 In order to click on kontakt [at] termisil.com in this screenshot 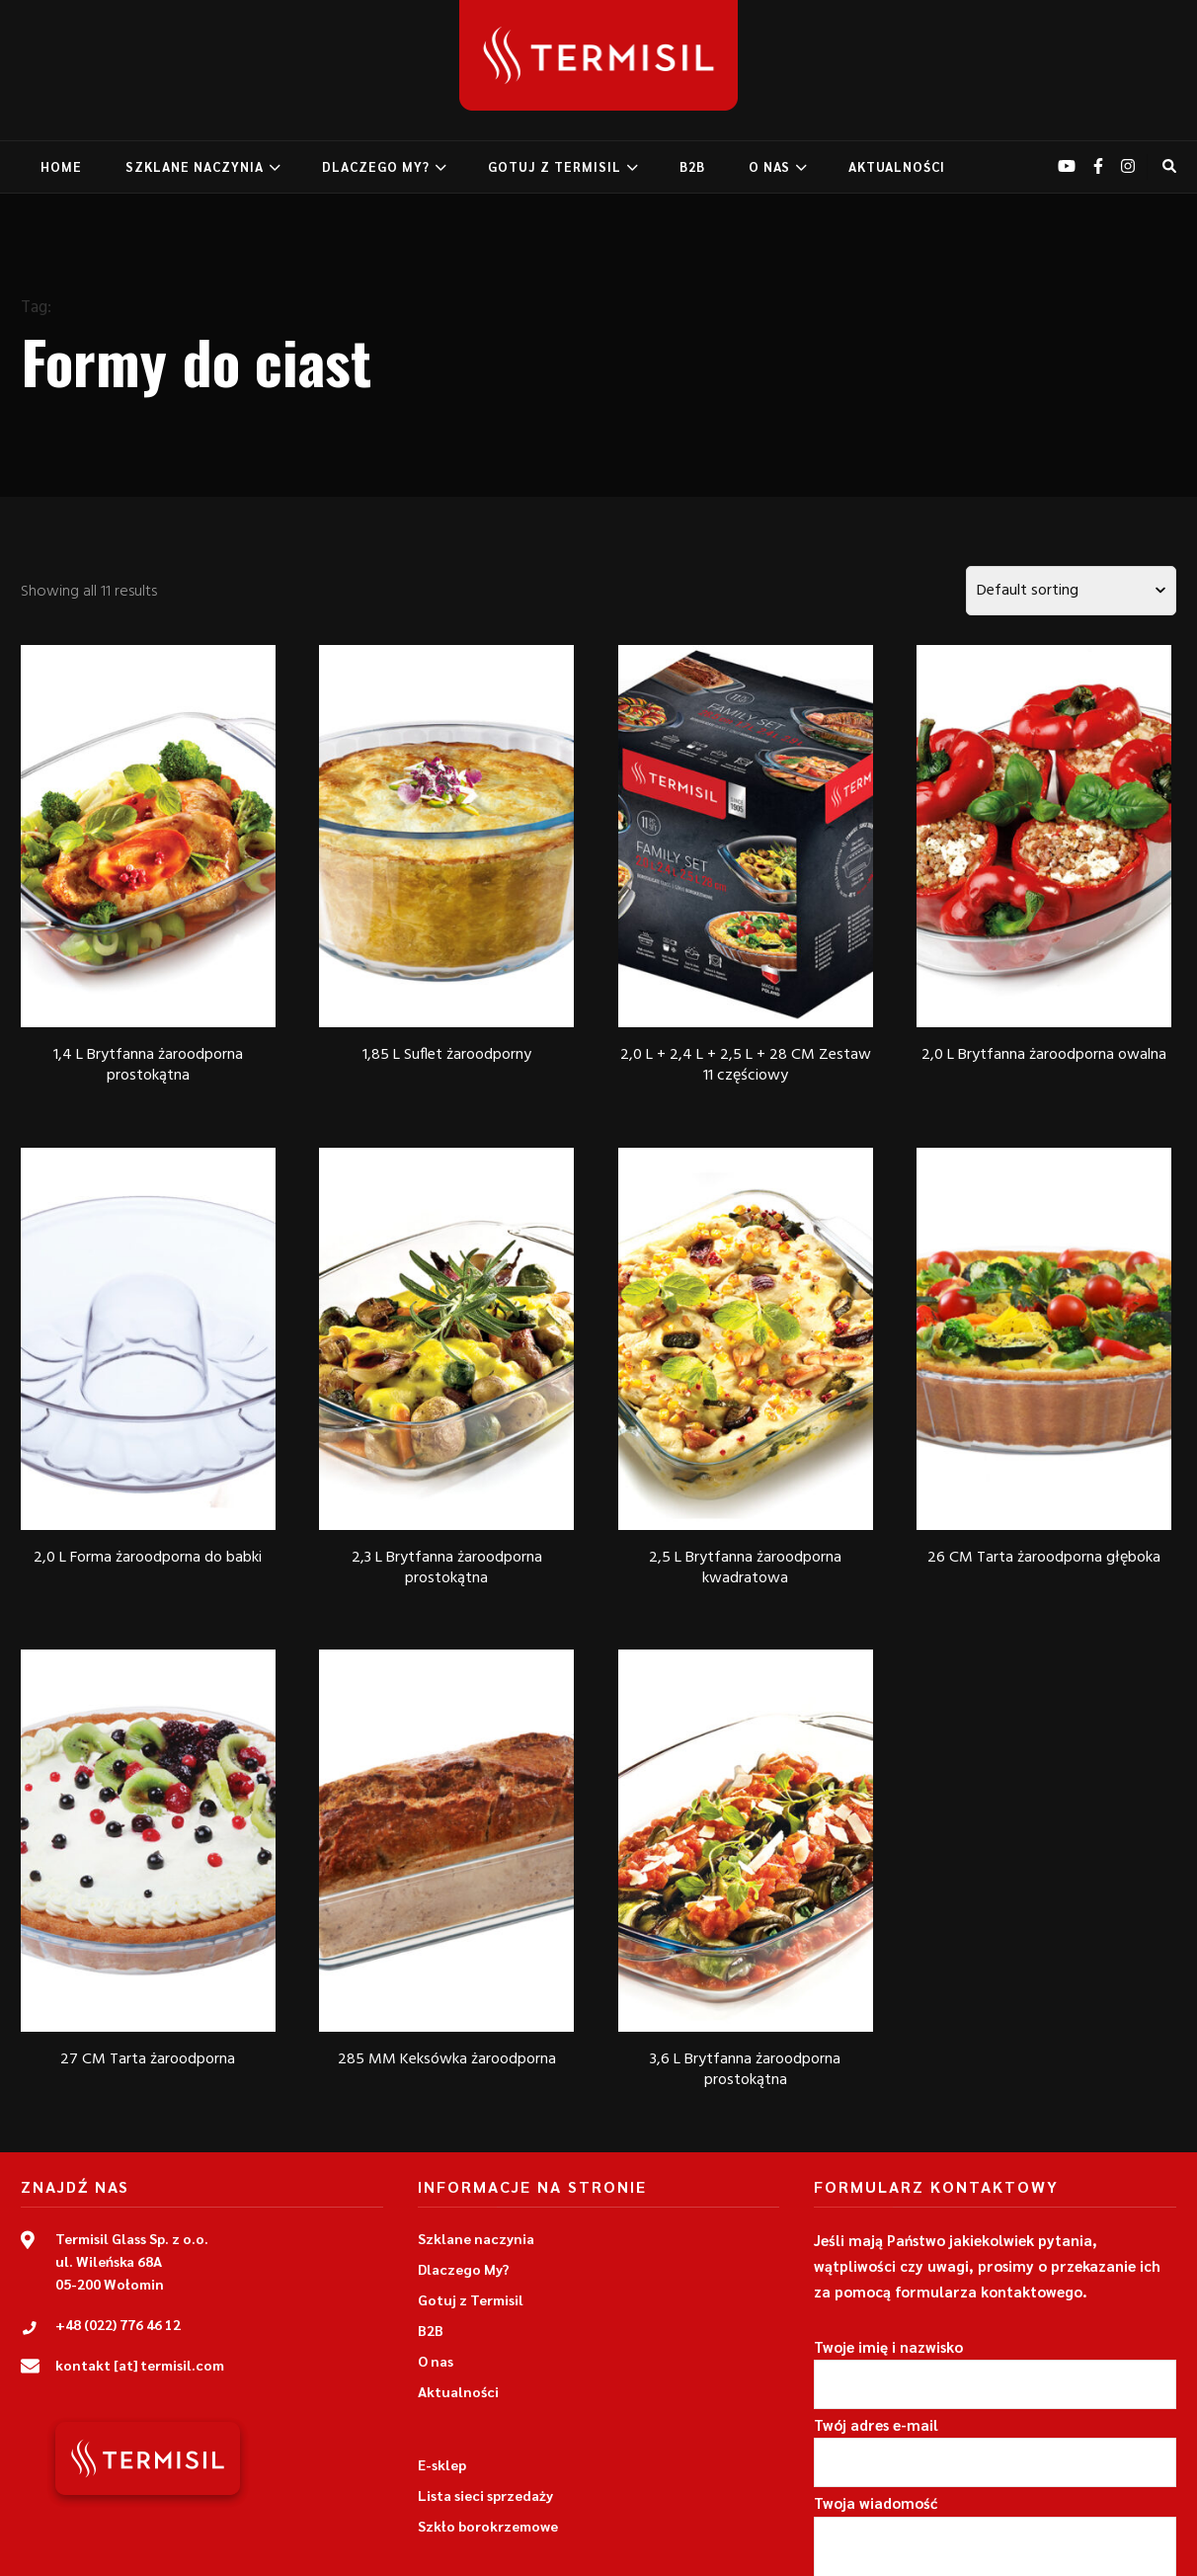, I will do `click(139, 2365)`.